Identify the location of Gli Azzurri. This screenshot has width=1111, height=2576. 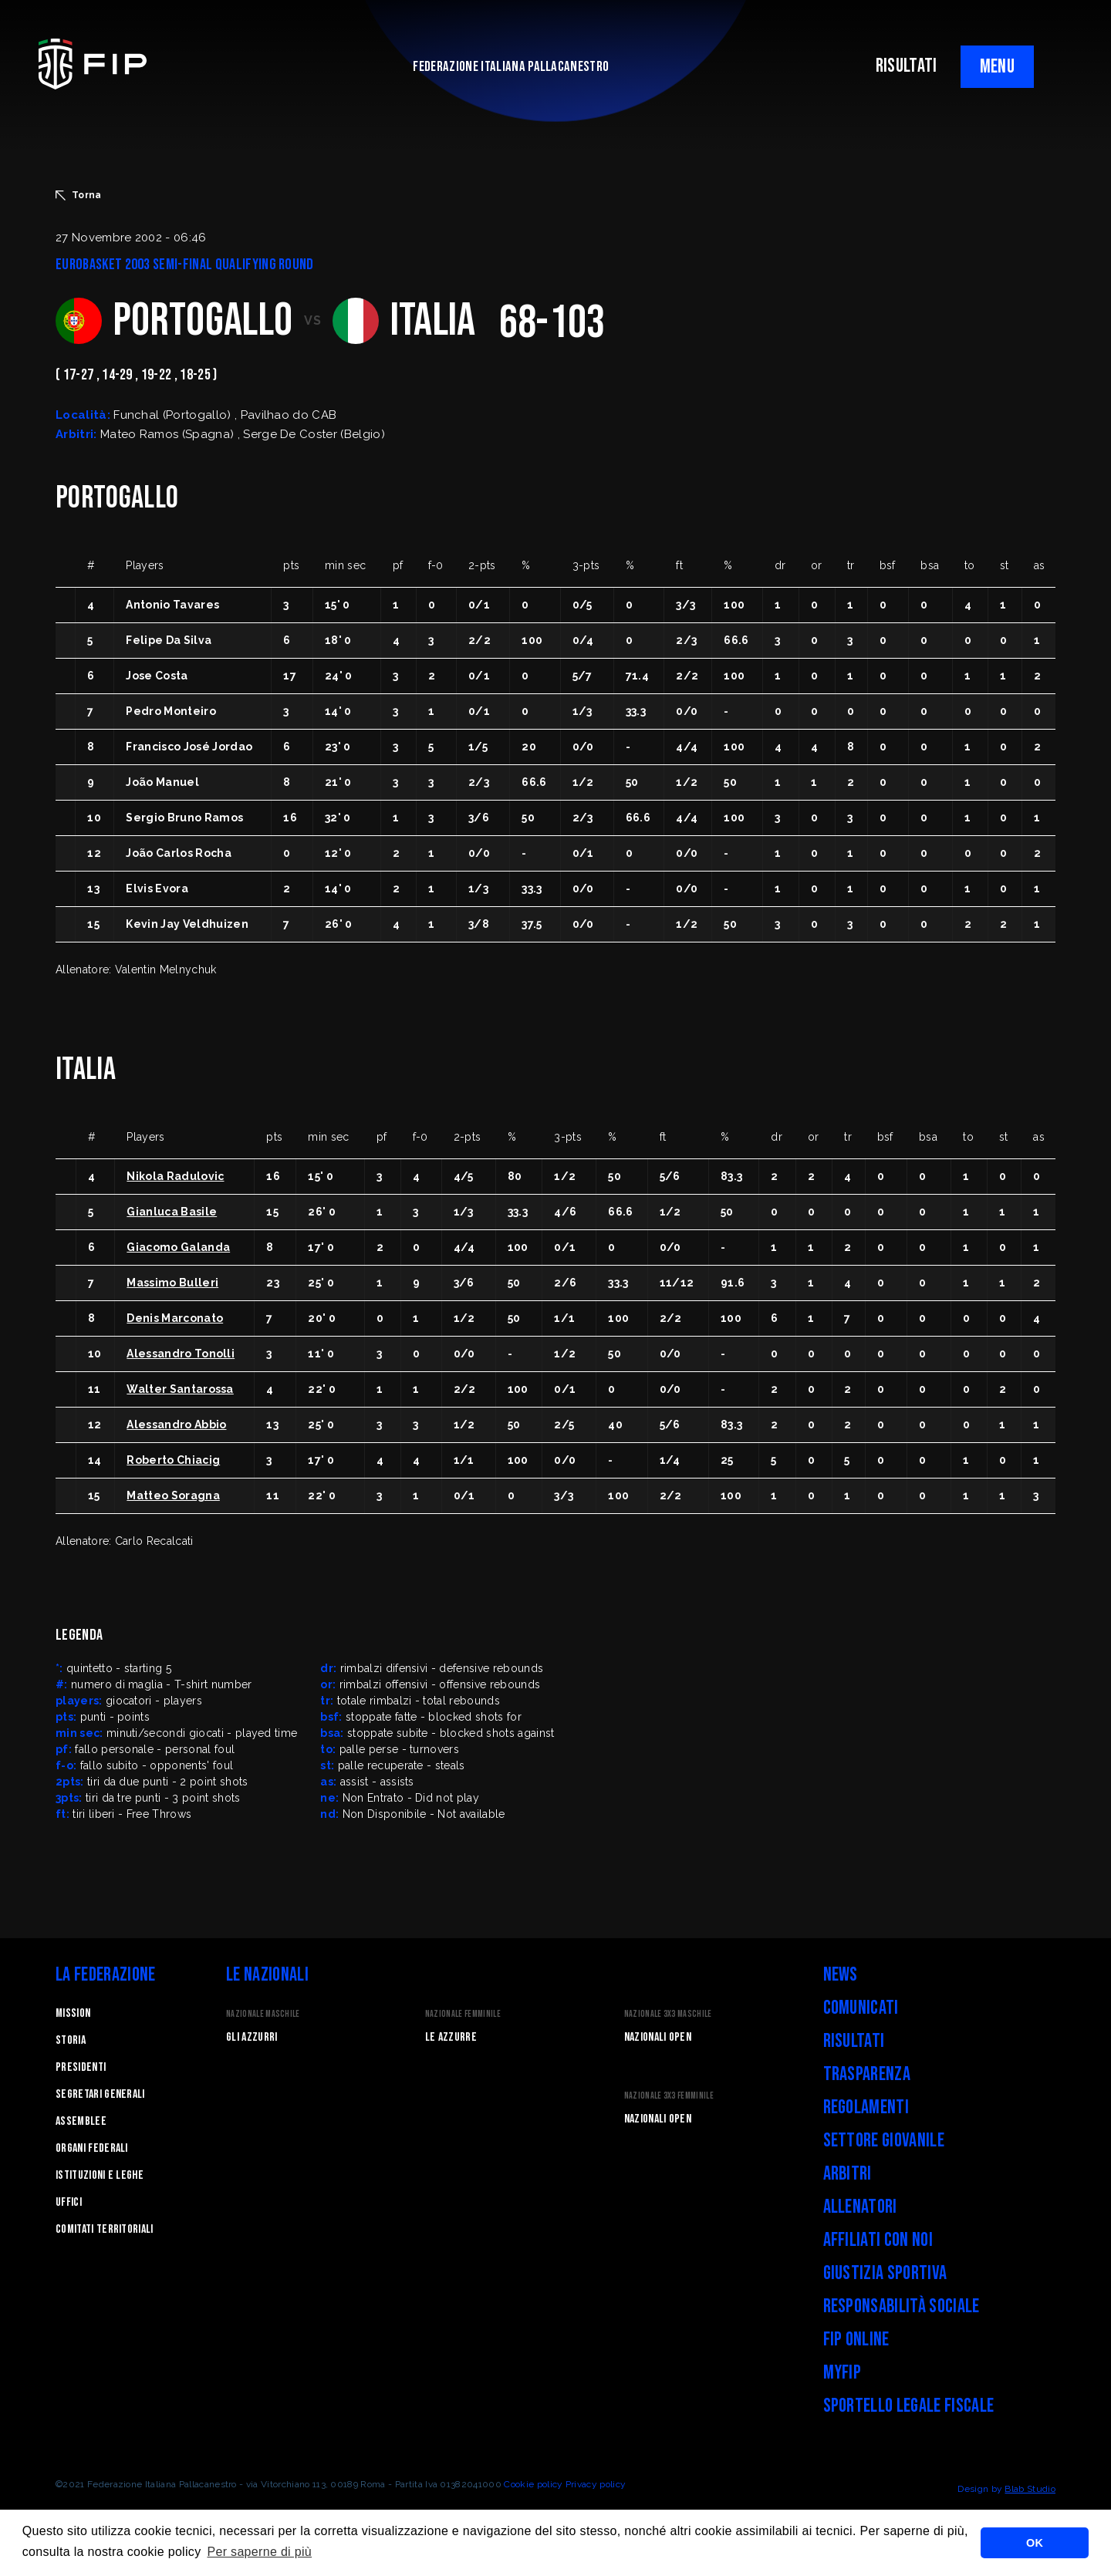
(252, 2037).